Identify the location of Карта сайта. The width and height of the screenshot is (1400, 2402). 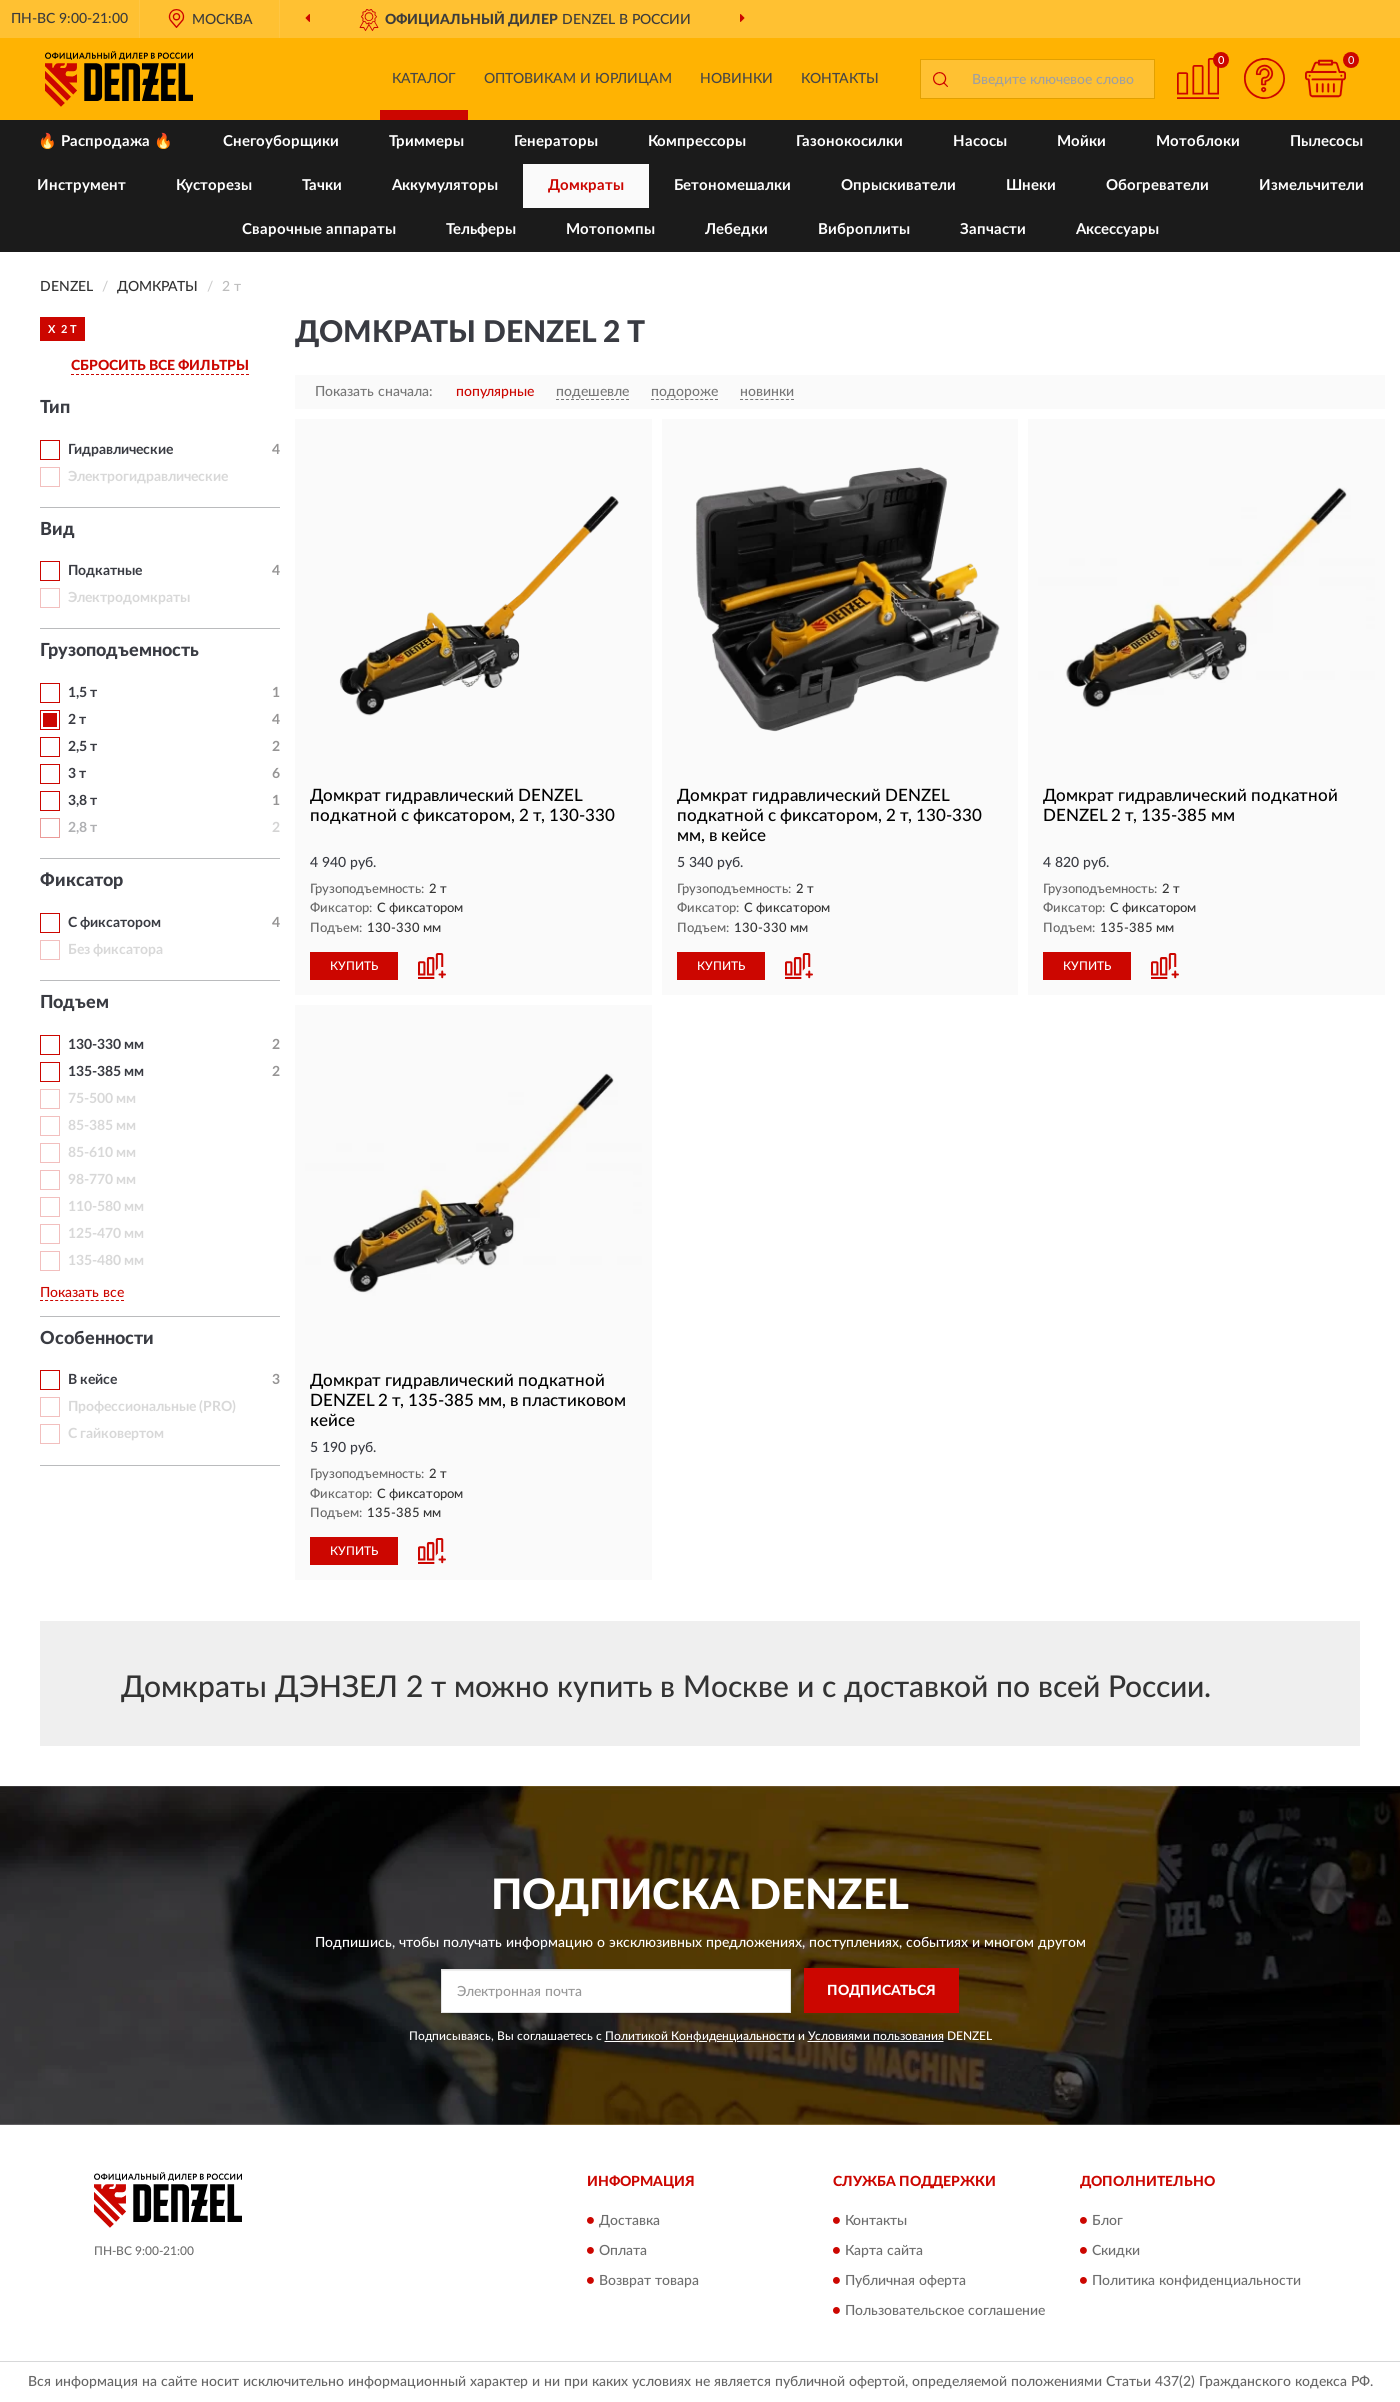
(884, 2251).